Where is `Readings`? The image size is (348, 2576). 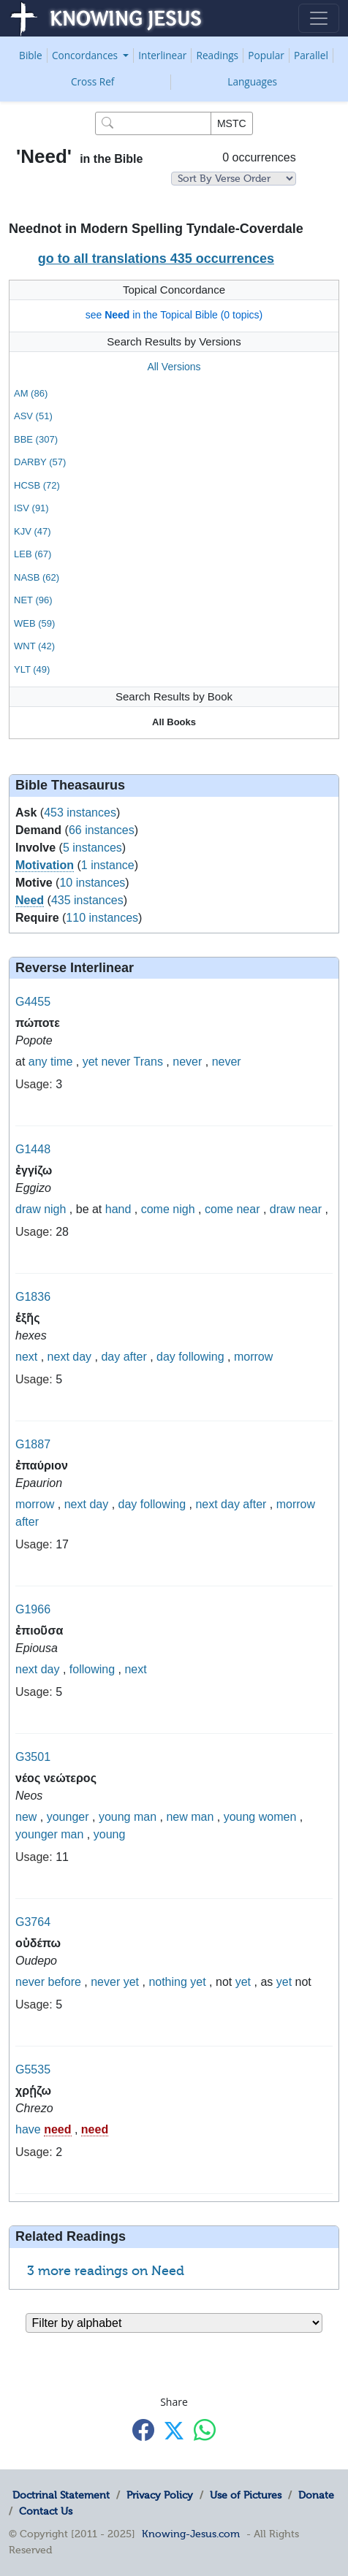
Readings is located at coordinates (218, 55).